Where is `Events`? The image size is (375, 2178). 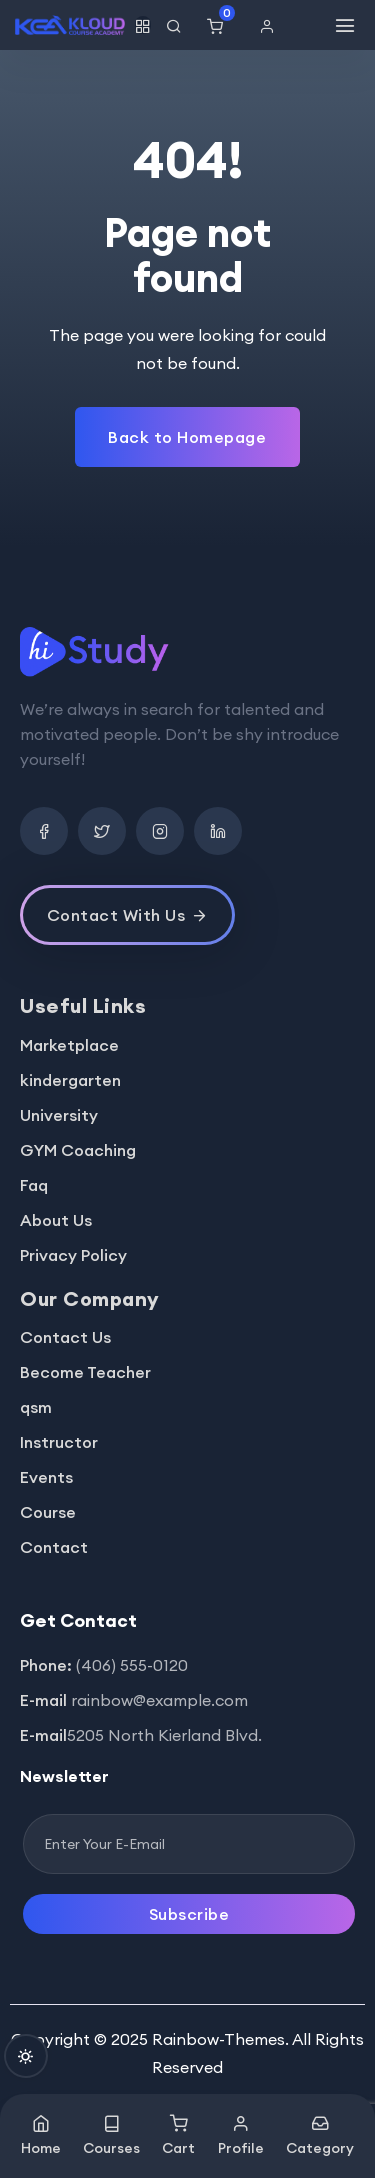 Events is located at coordinates (46, 1477).